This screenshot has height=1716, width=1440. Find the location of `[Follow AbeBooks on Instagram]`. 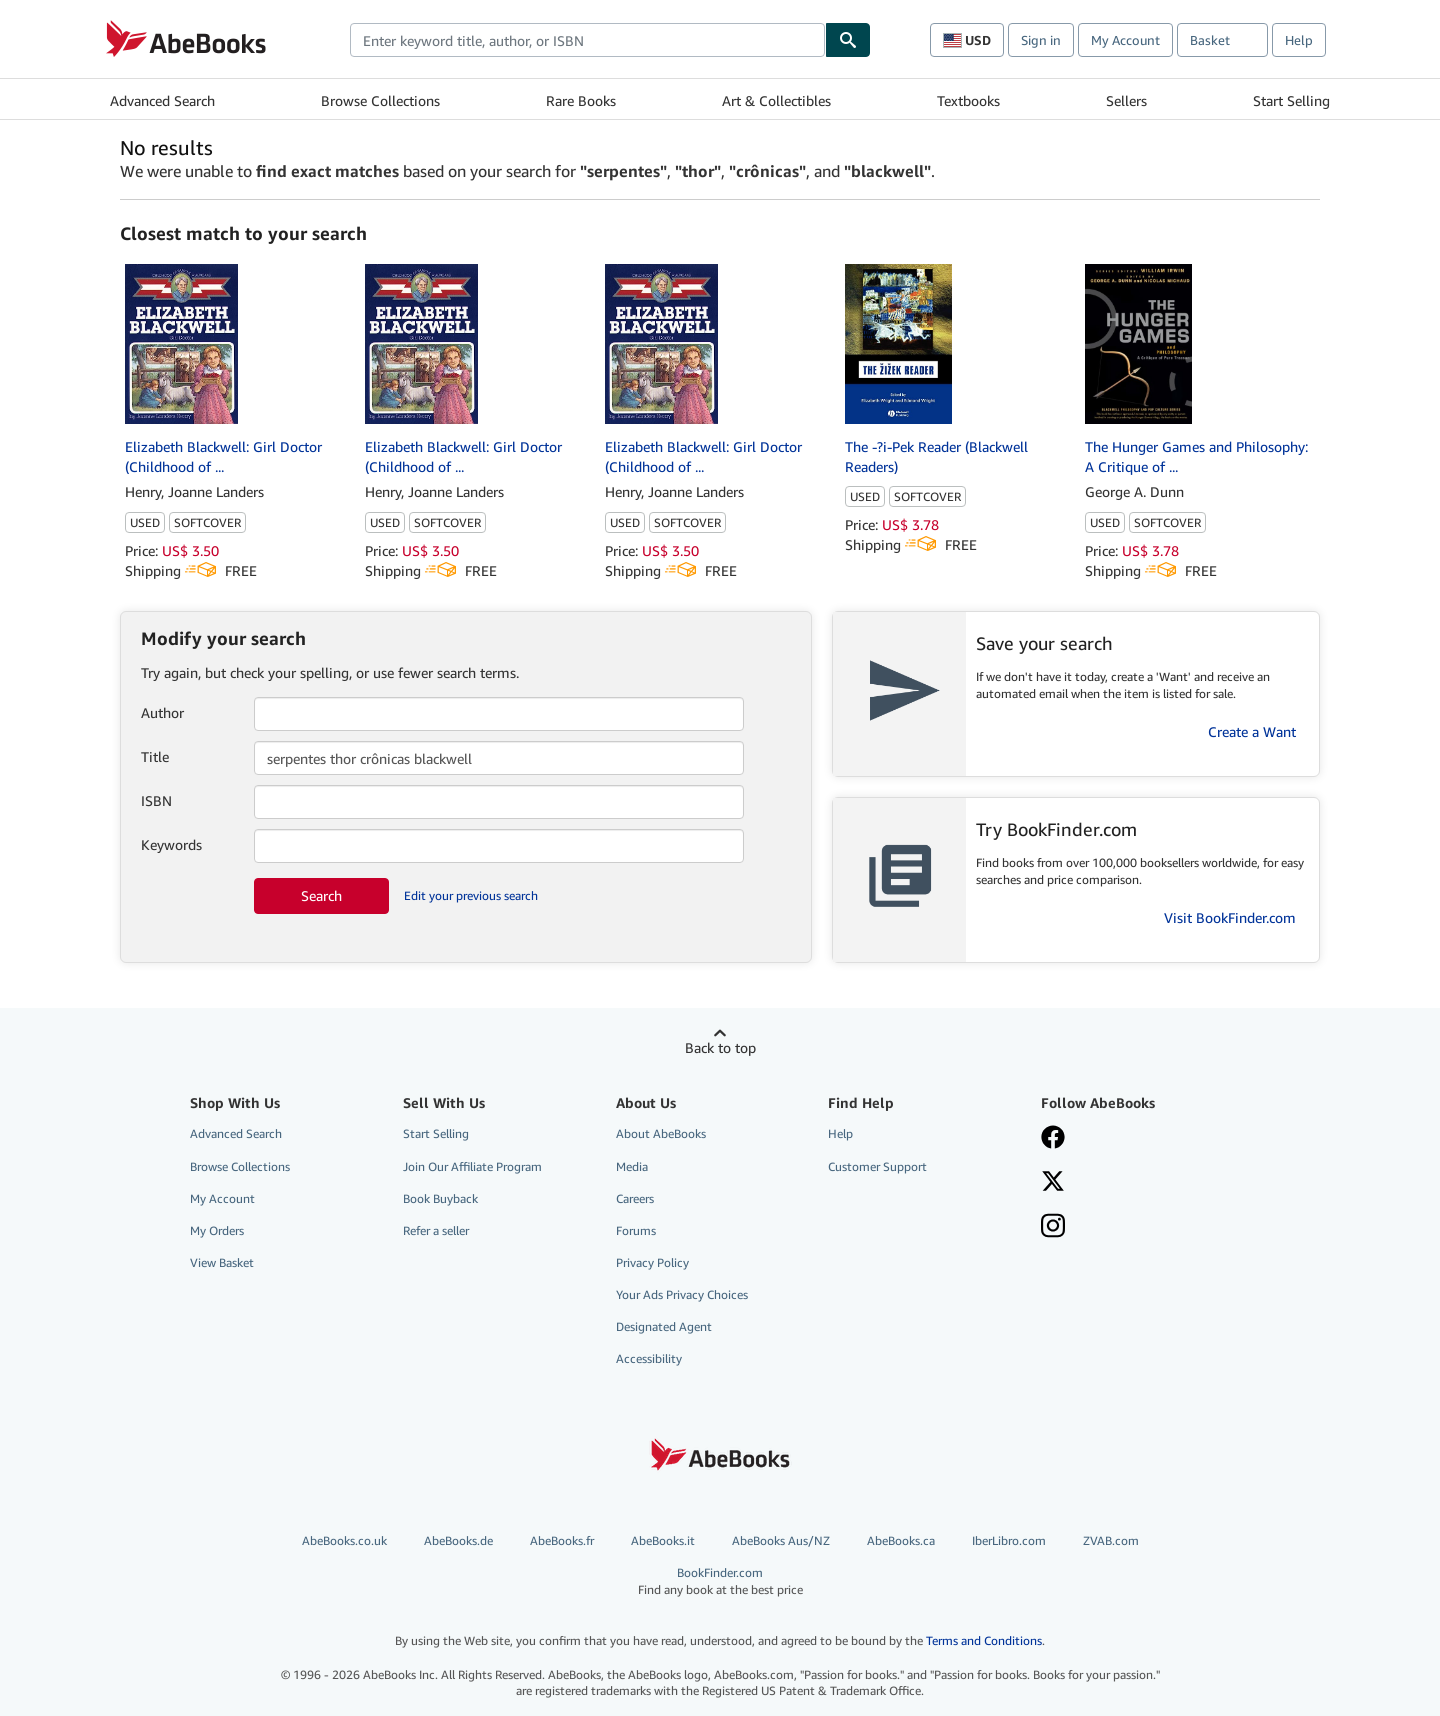

[Follow AbeBooks on Instagram] is located at coordinates (1053, 1228).